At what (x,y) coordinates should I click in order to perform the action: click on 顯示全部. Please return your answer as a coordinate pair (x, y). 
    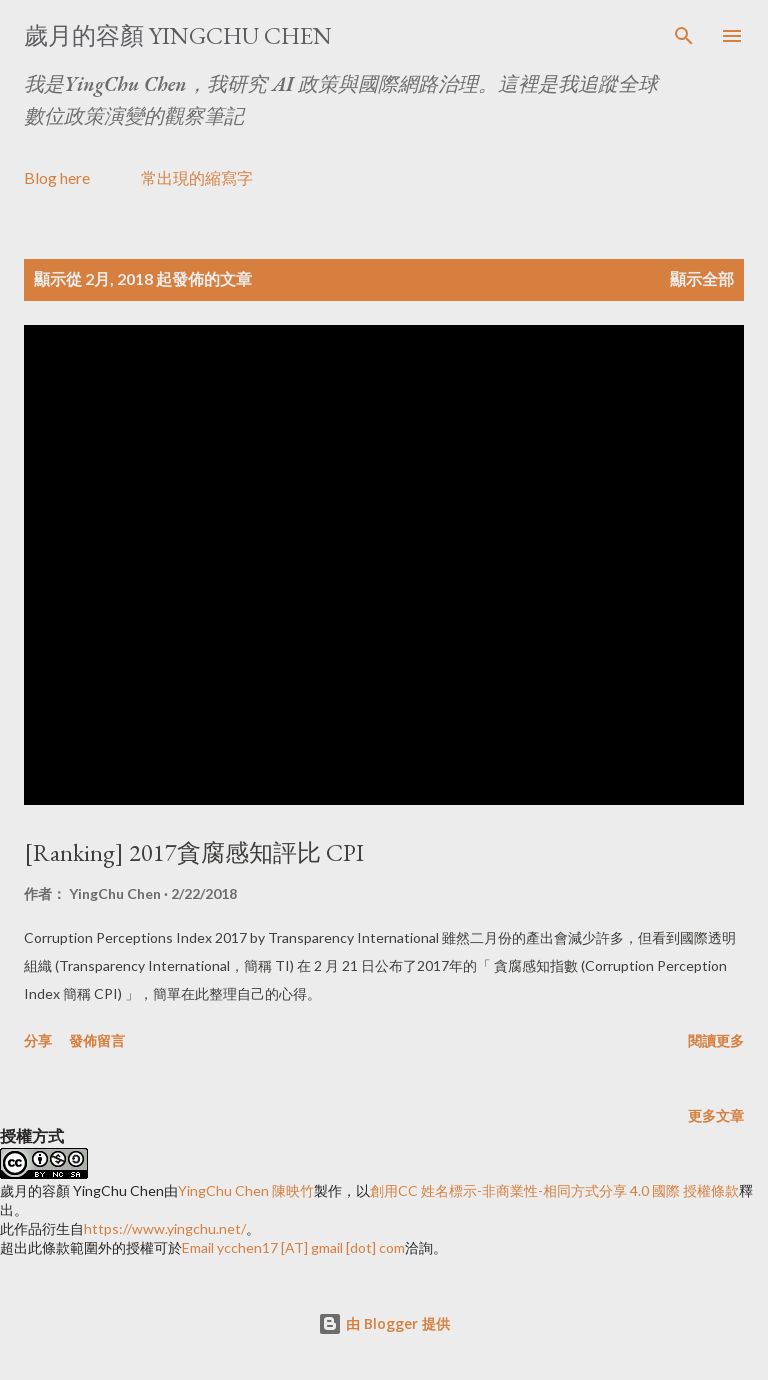
    Looking at the image, I should click on (702, 278).